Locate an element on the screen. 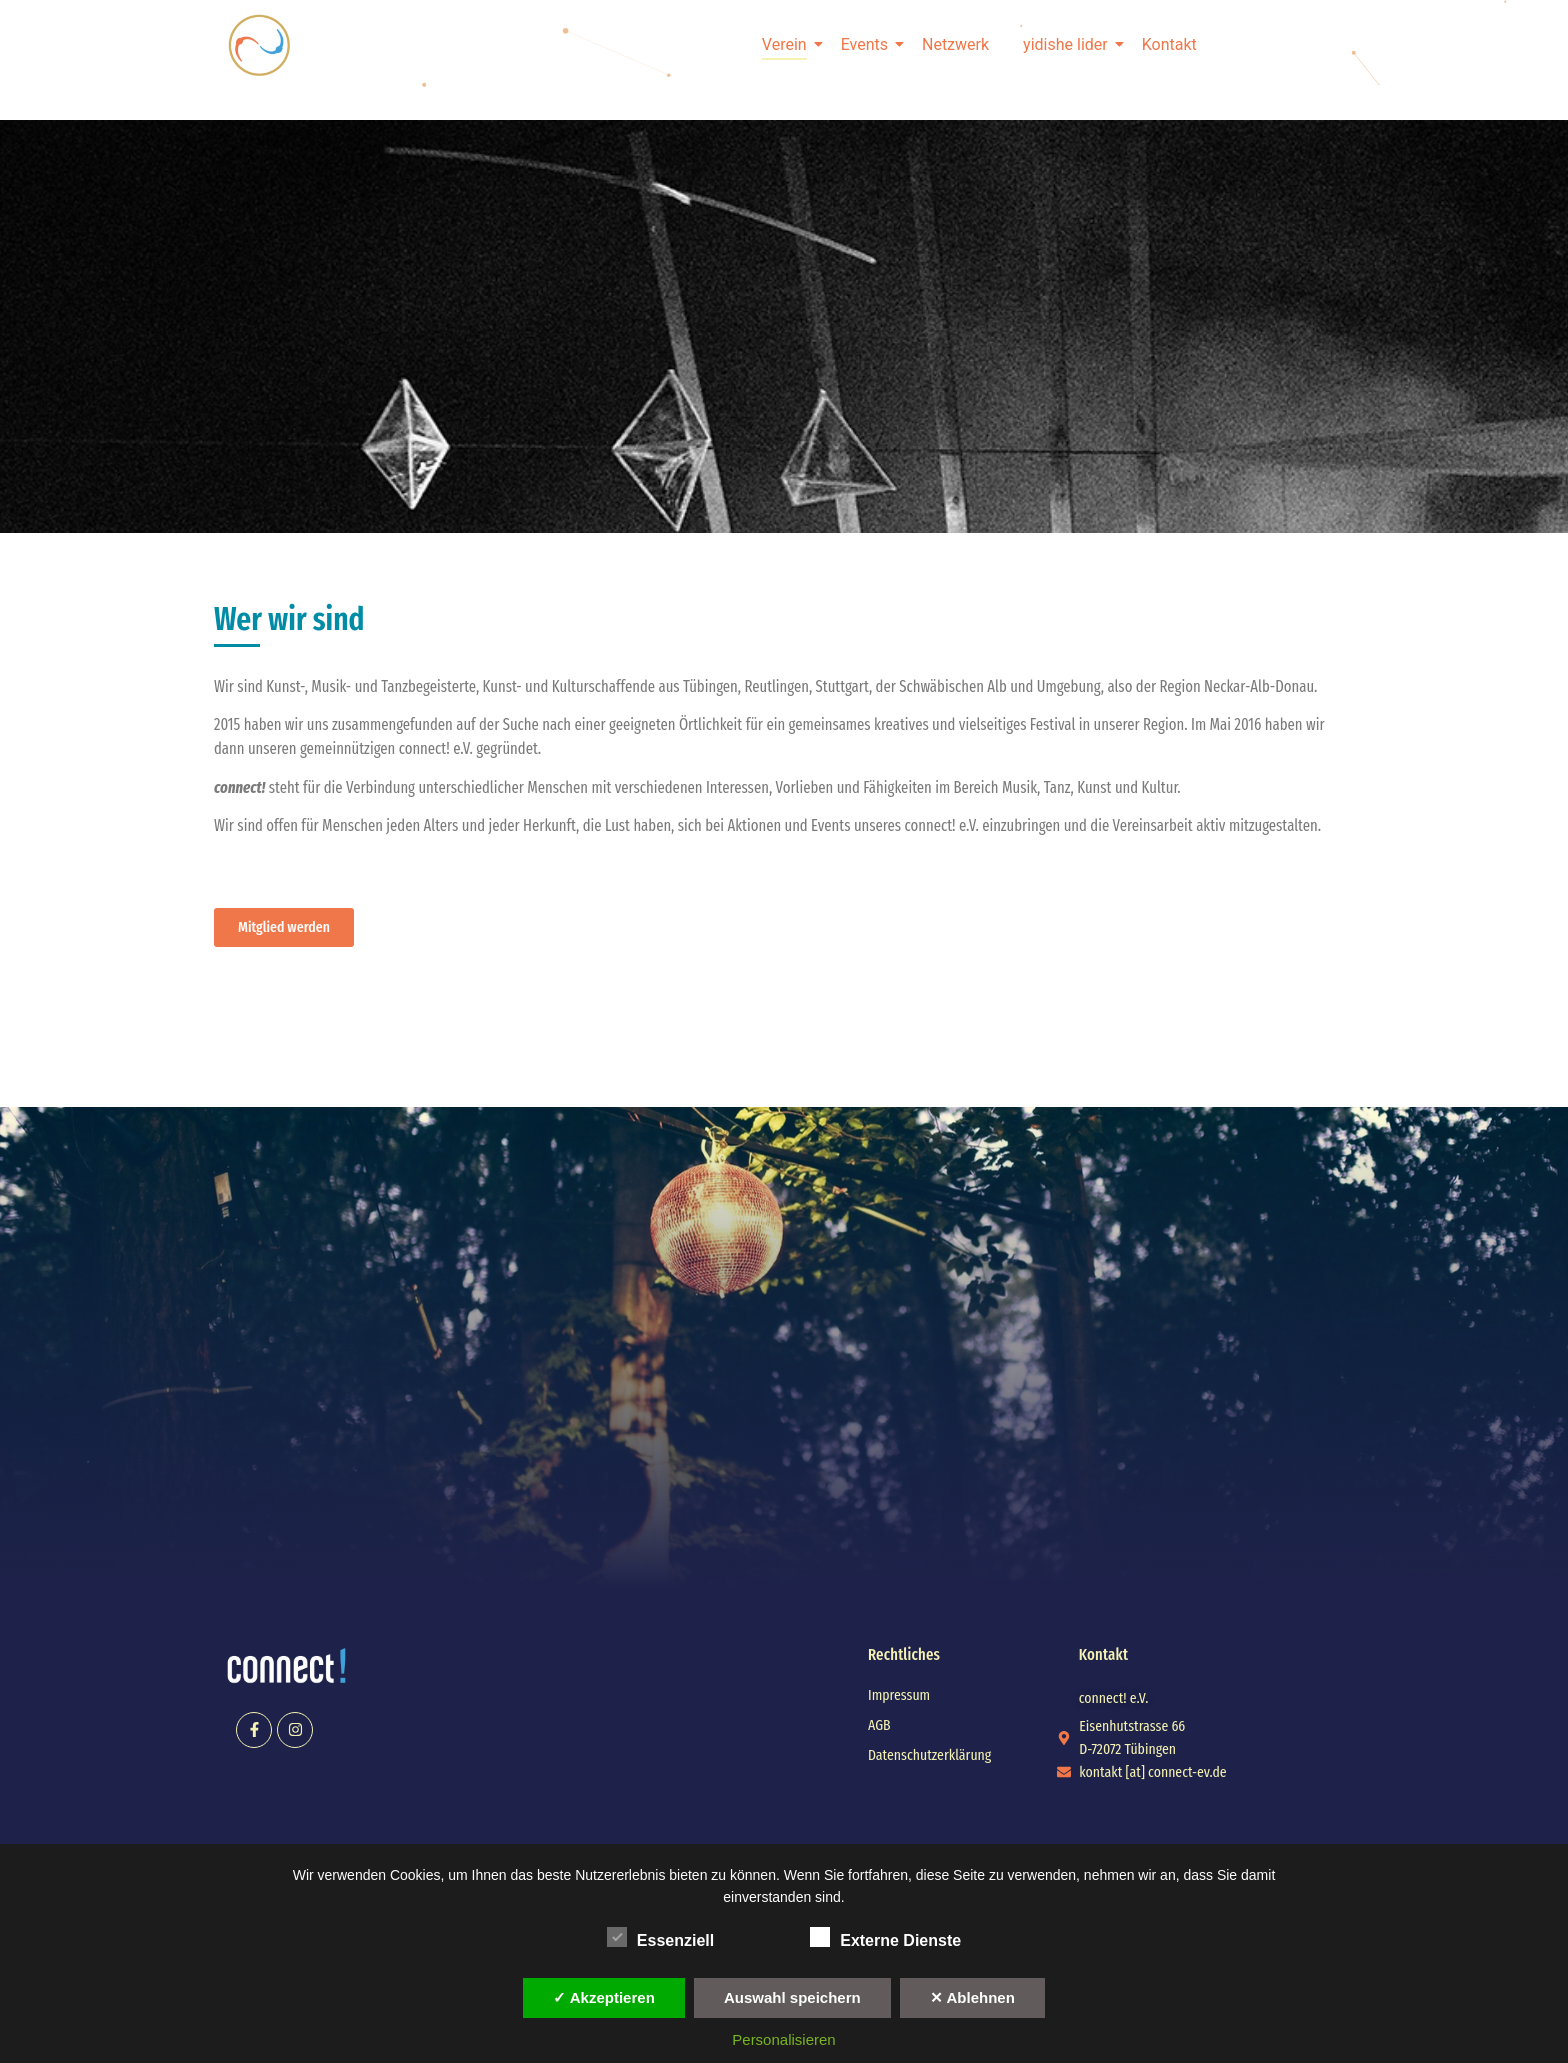  Netzwerk is located at coordinates (955, 44).